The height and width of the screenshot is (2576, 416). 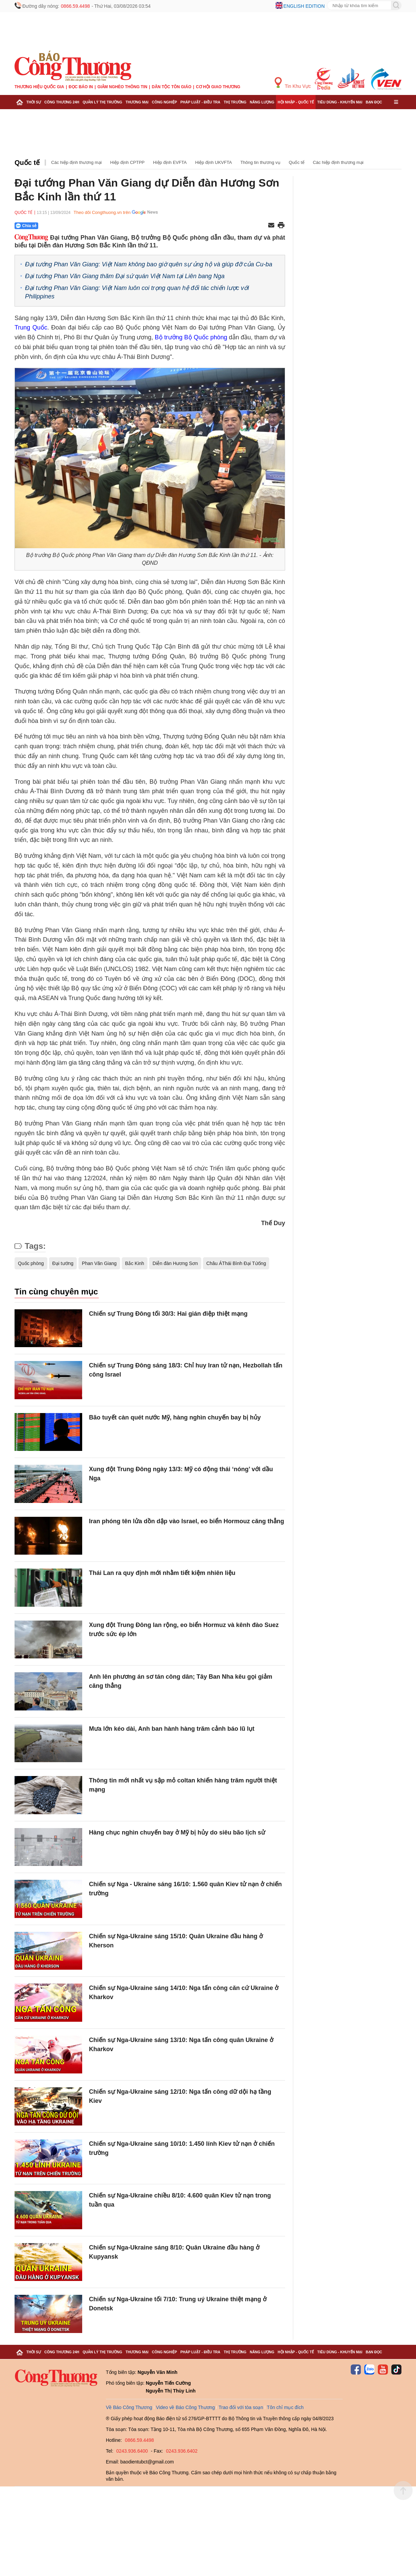 What do you see at coordinates (374, 102) in the screenshot?
I see `Bạn đọc` at bounding box center [374, 102].